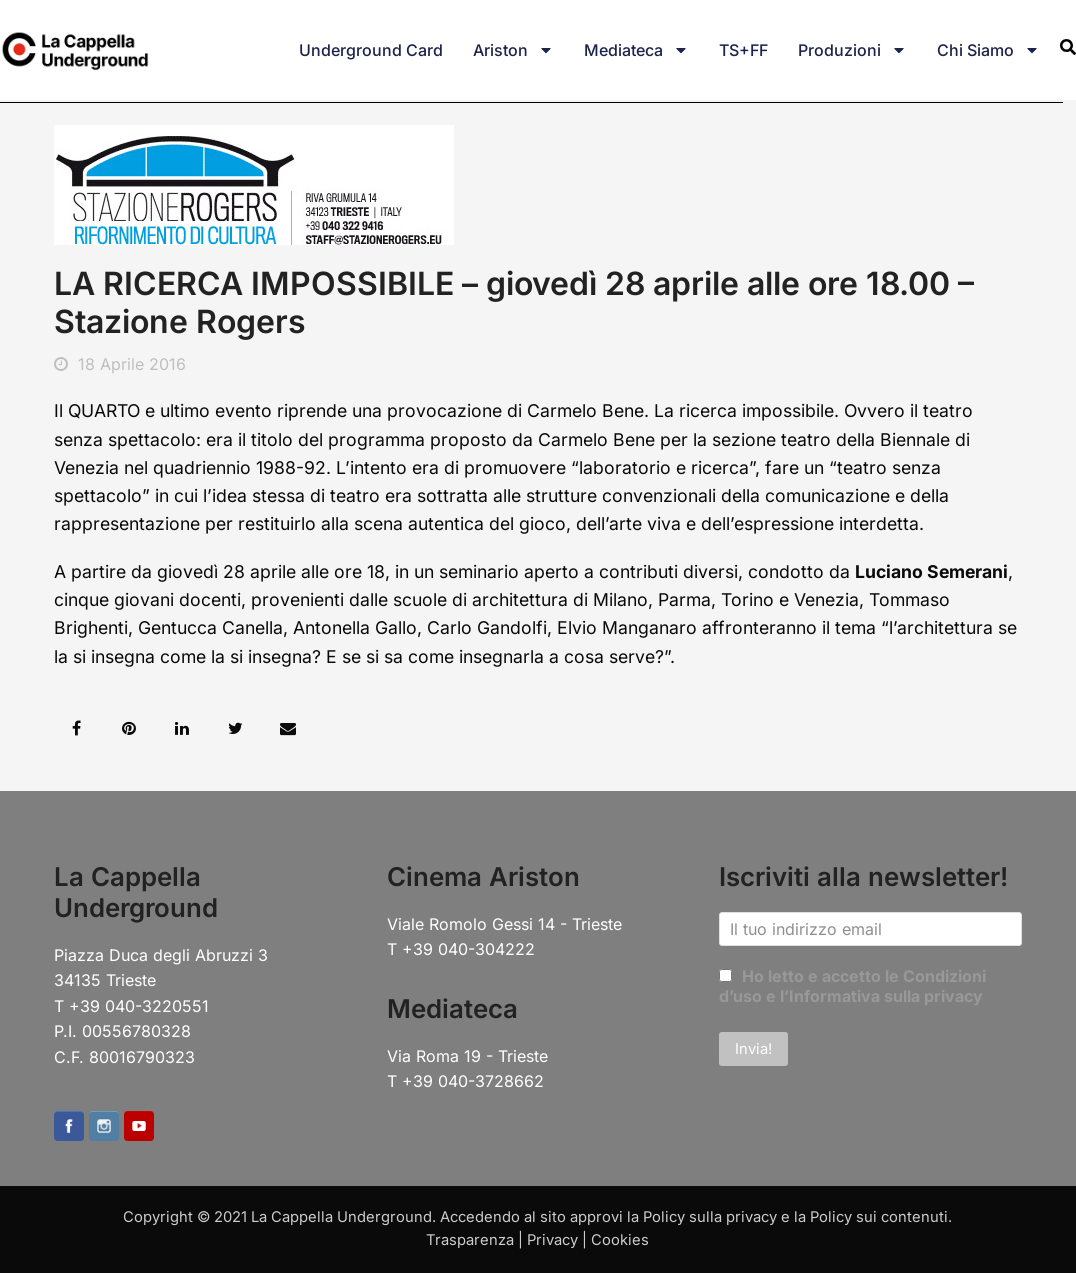  Describe the element at coordinates (513, 50) in the screenshot. I see `Ariston` at that location.